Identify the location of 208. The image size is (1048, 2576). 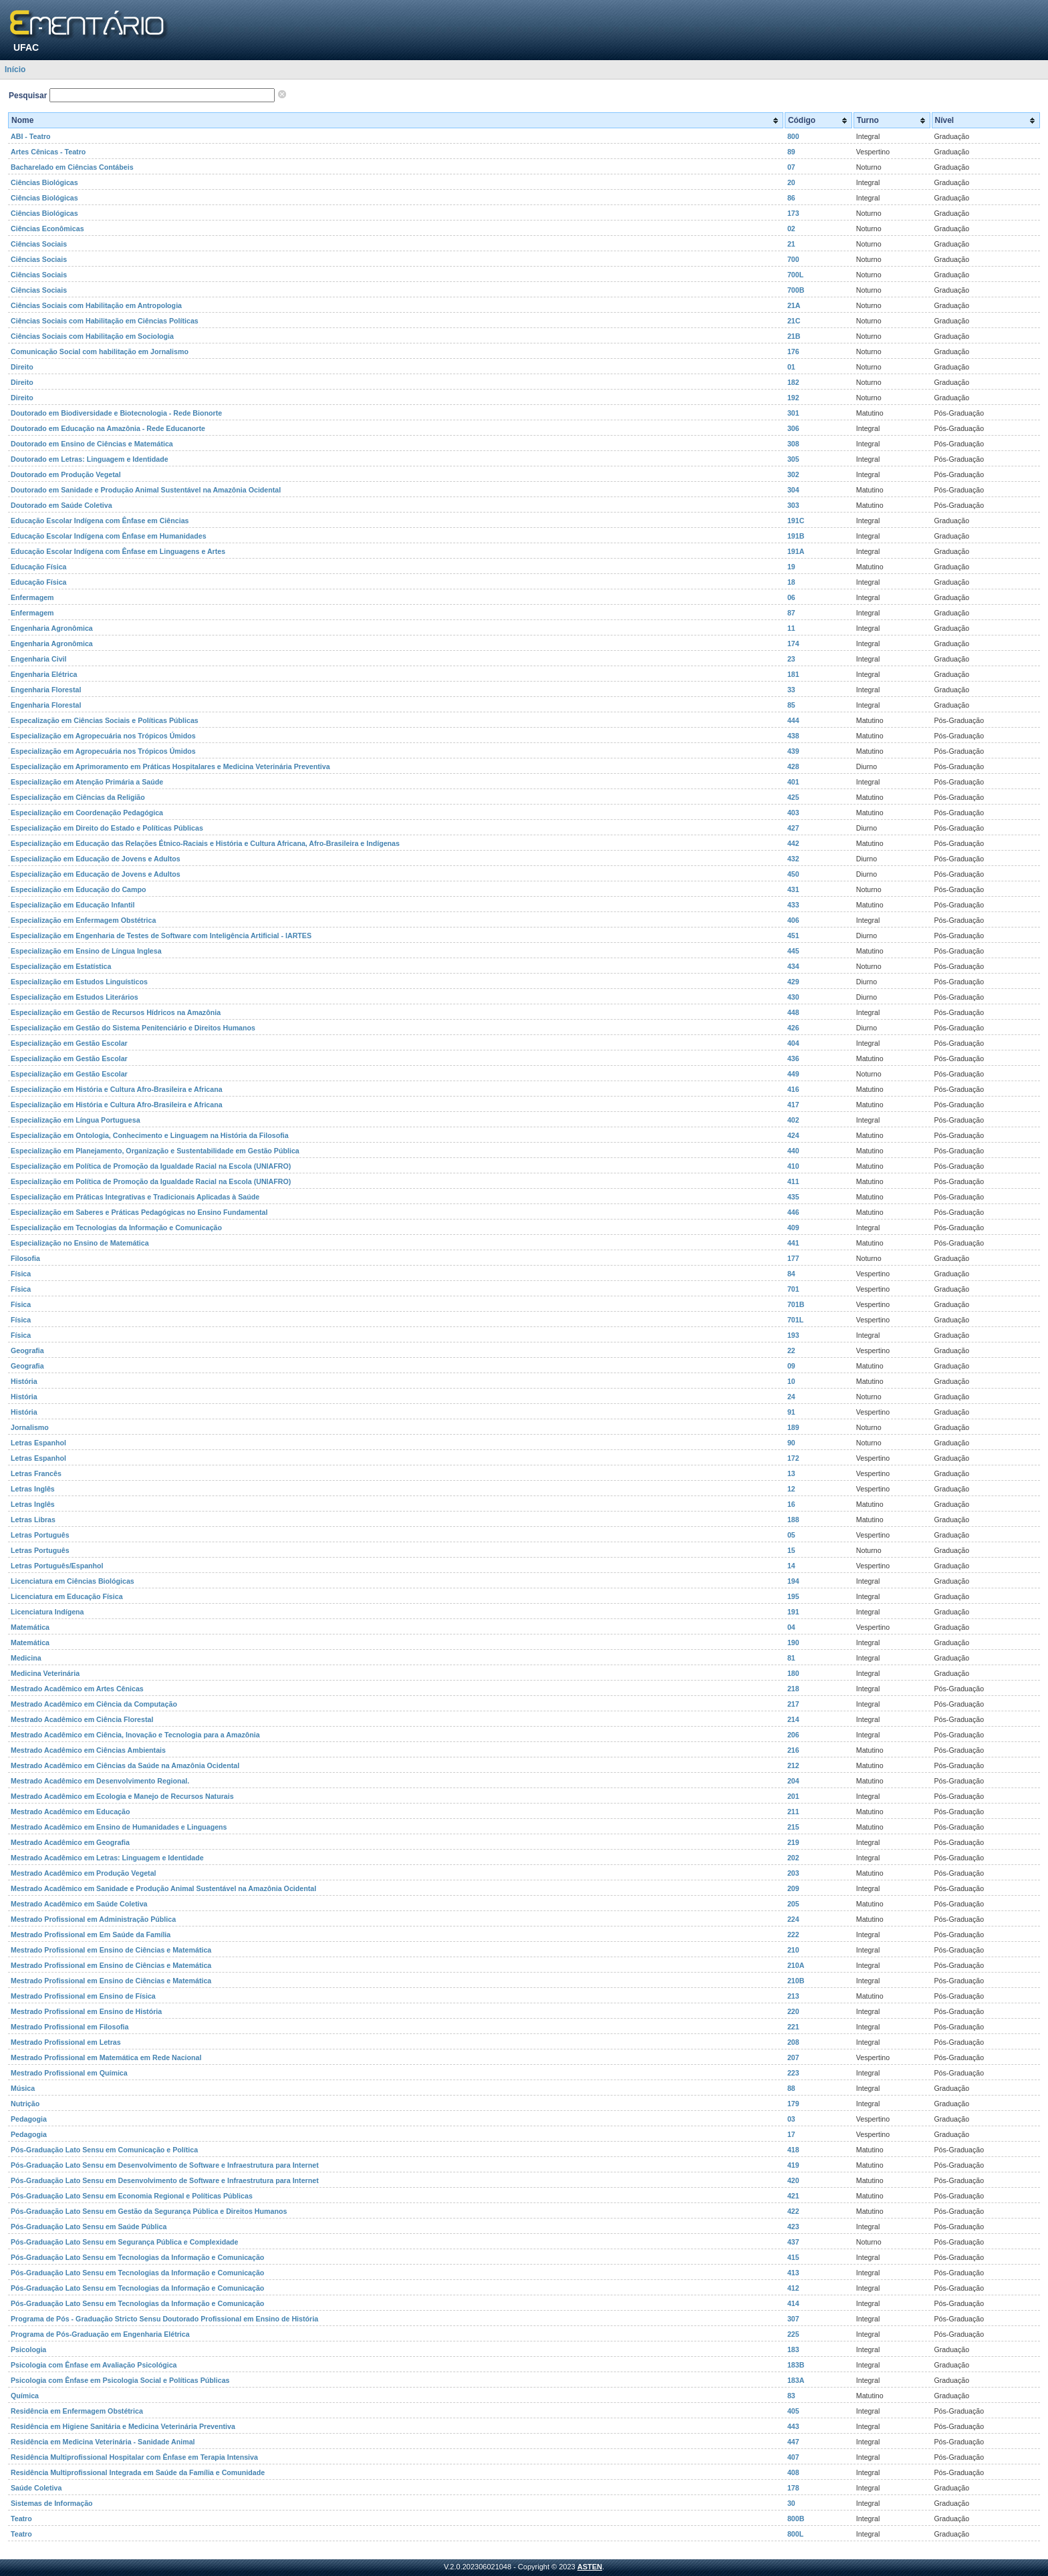
(793, 2042).